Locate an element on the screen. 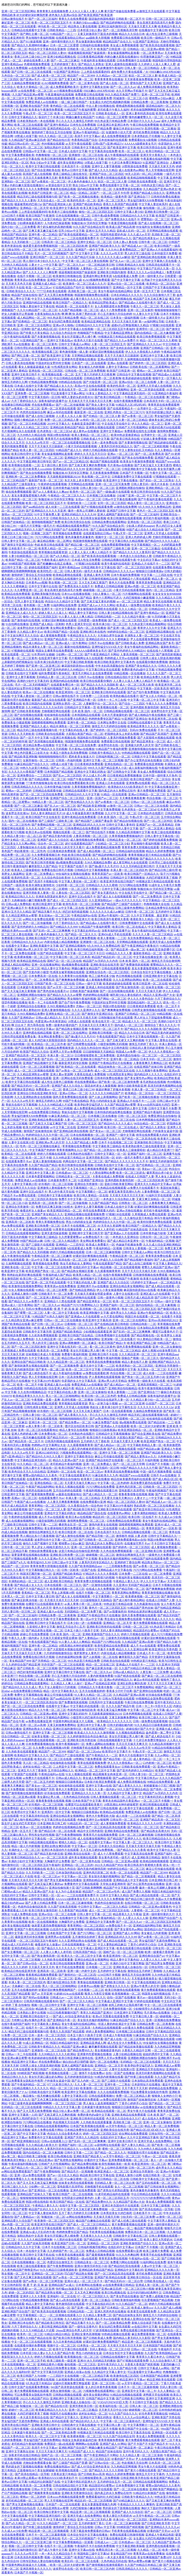  免费的黄色的a级中文字幕 is located at coordinates (137, 669).